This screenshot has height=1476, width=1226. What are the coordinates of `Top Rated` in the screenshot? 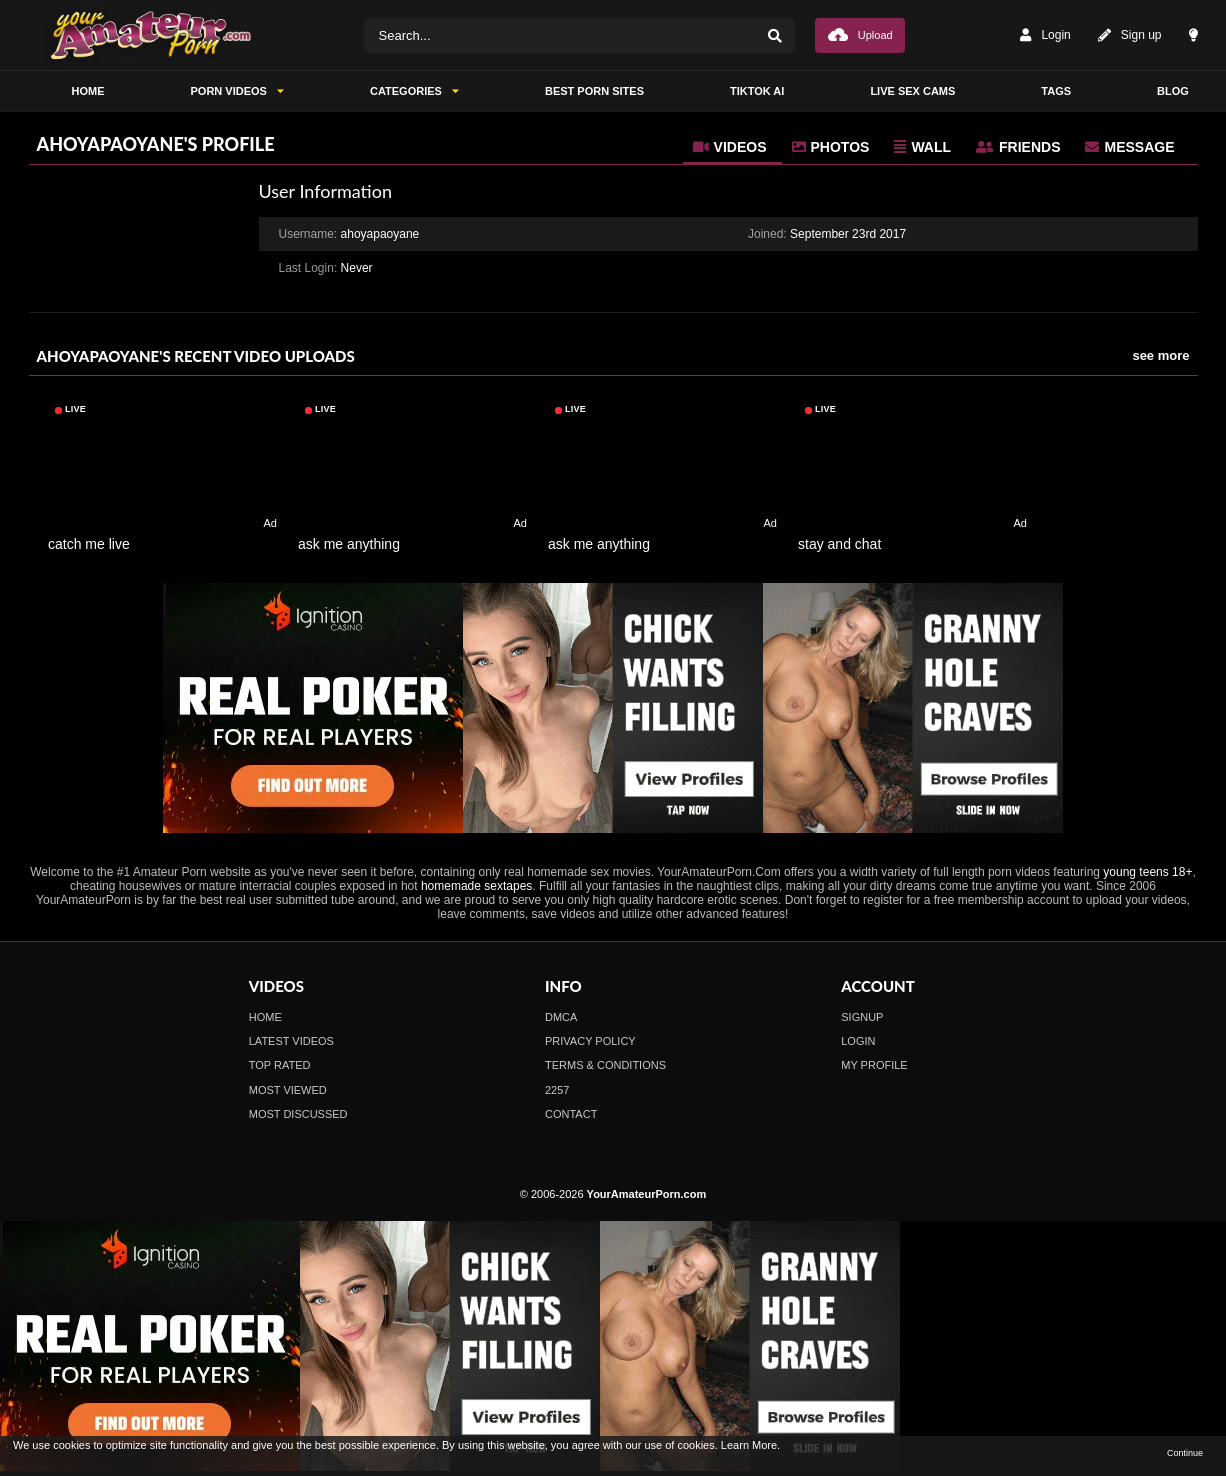 It's located at (280, 1065).